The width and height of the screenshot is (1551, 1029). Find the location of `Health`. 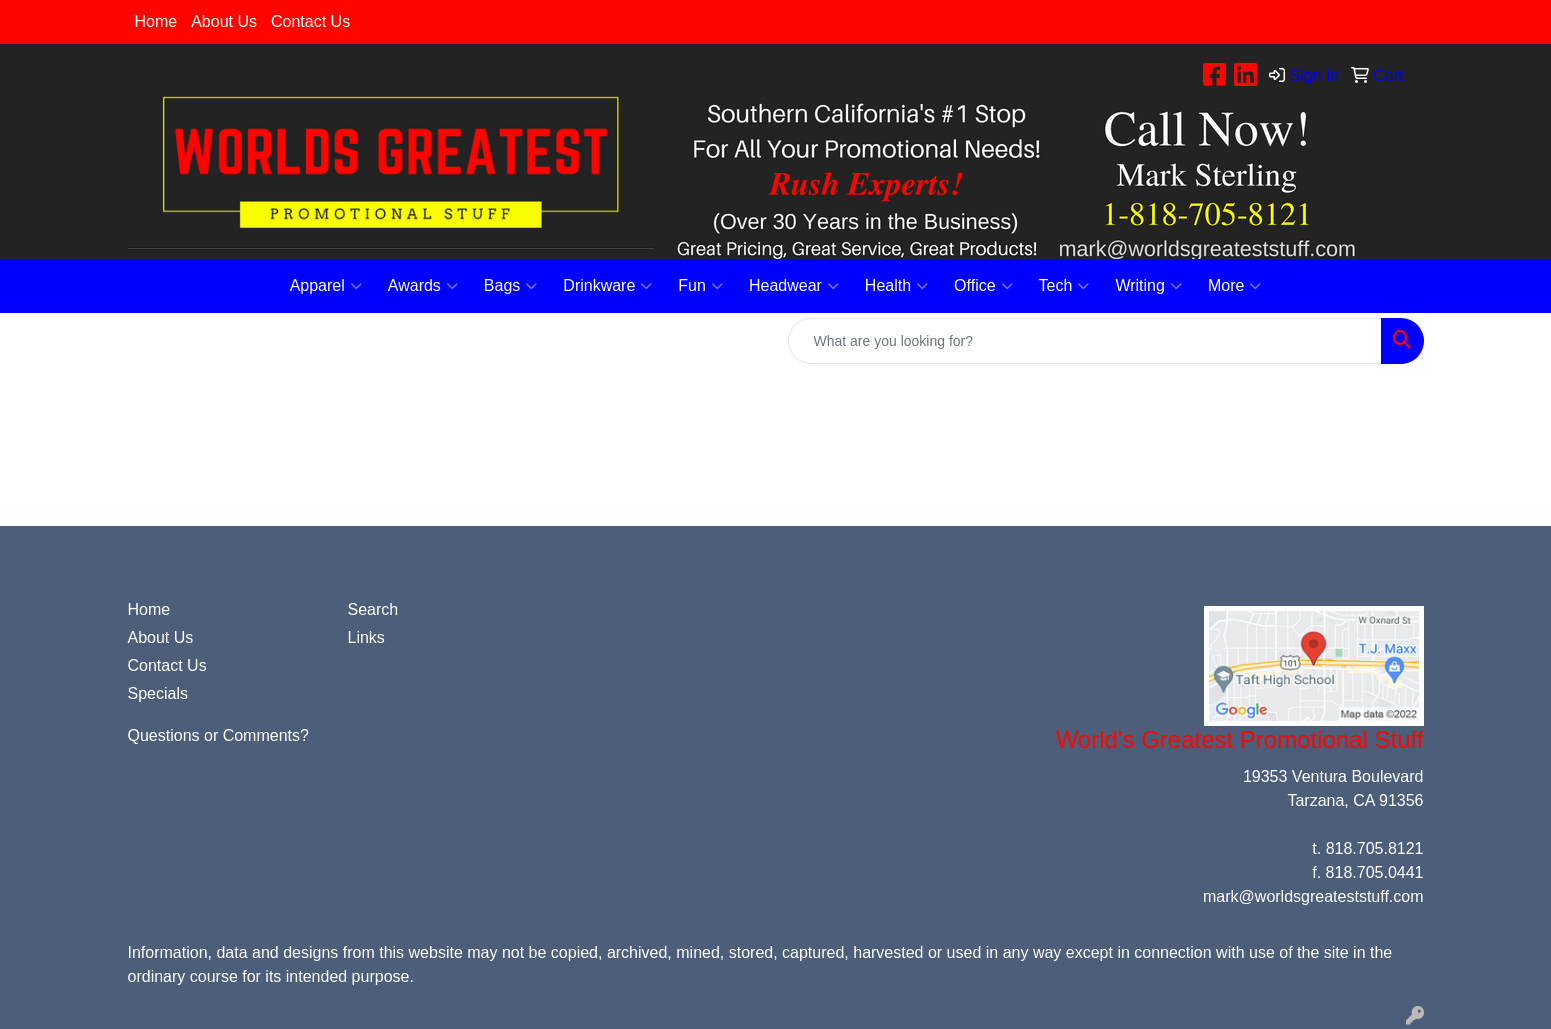

Health is located at coordinates (896, 286).